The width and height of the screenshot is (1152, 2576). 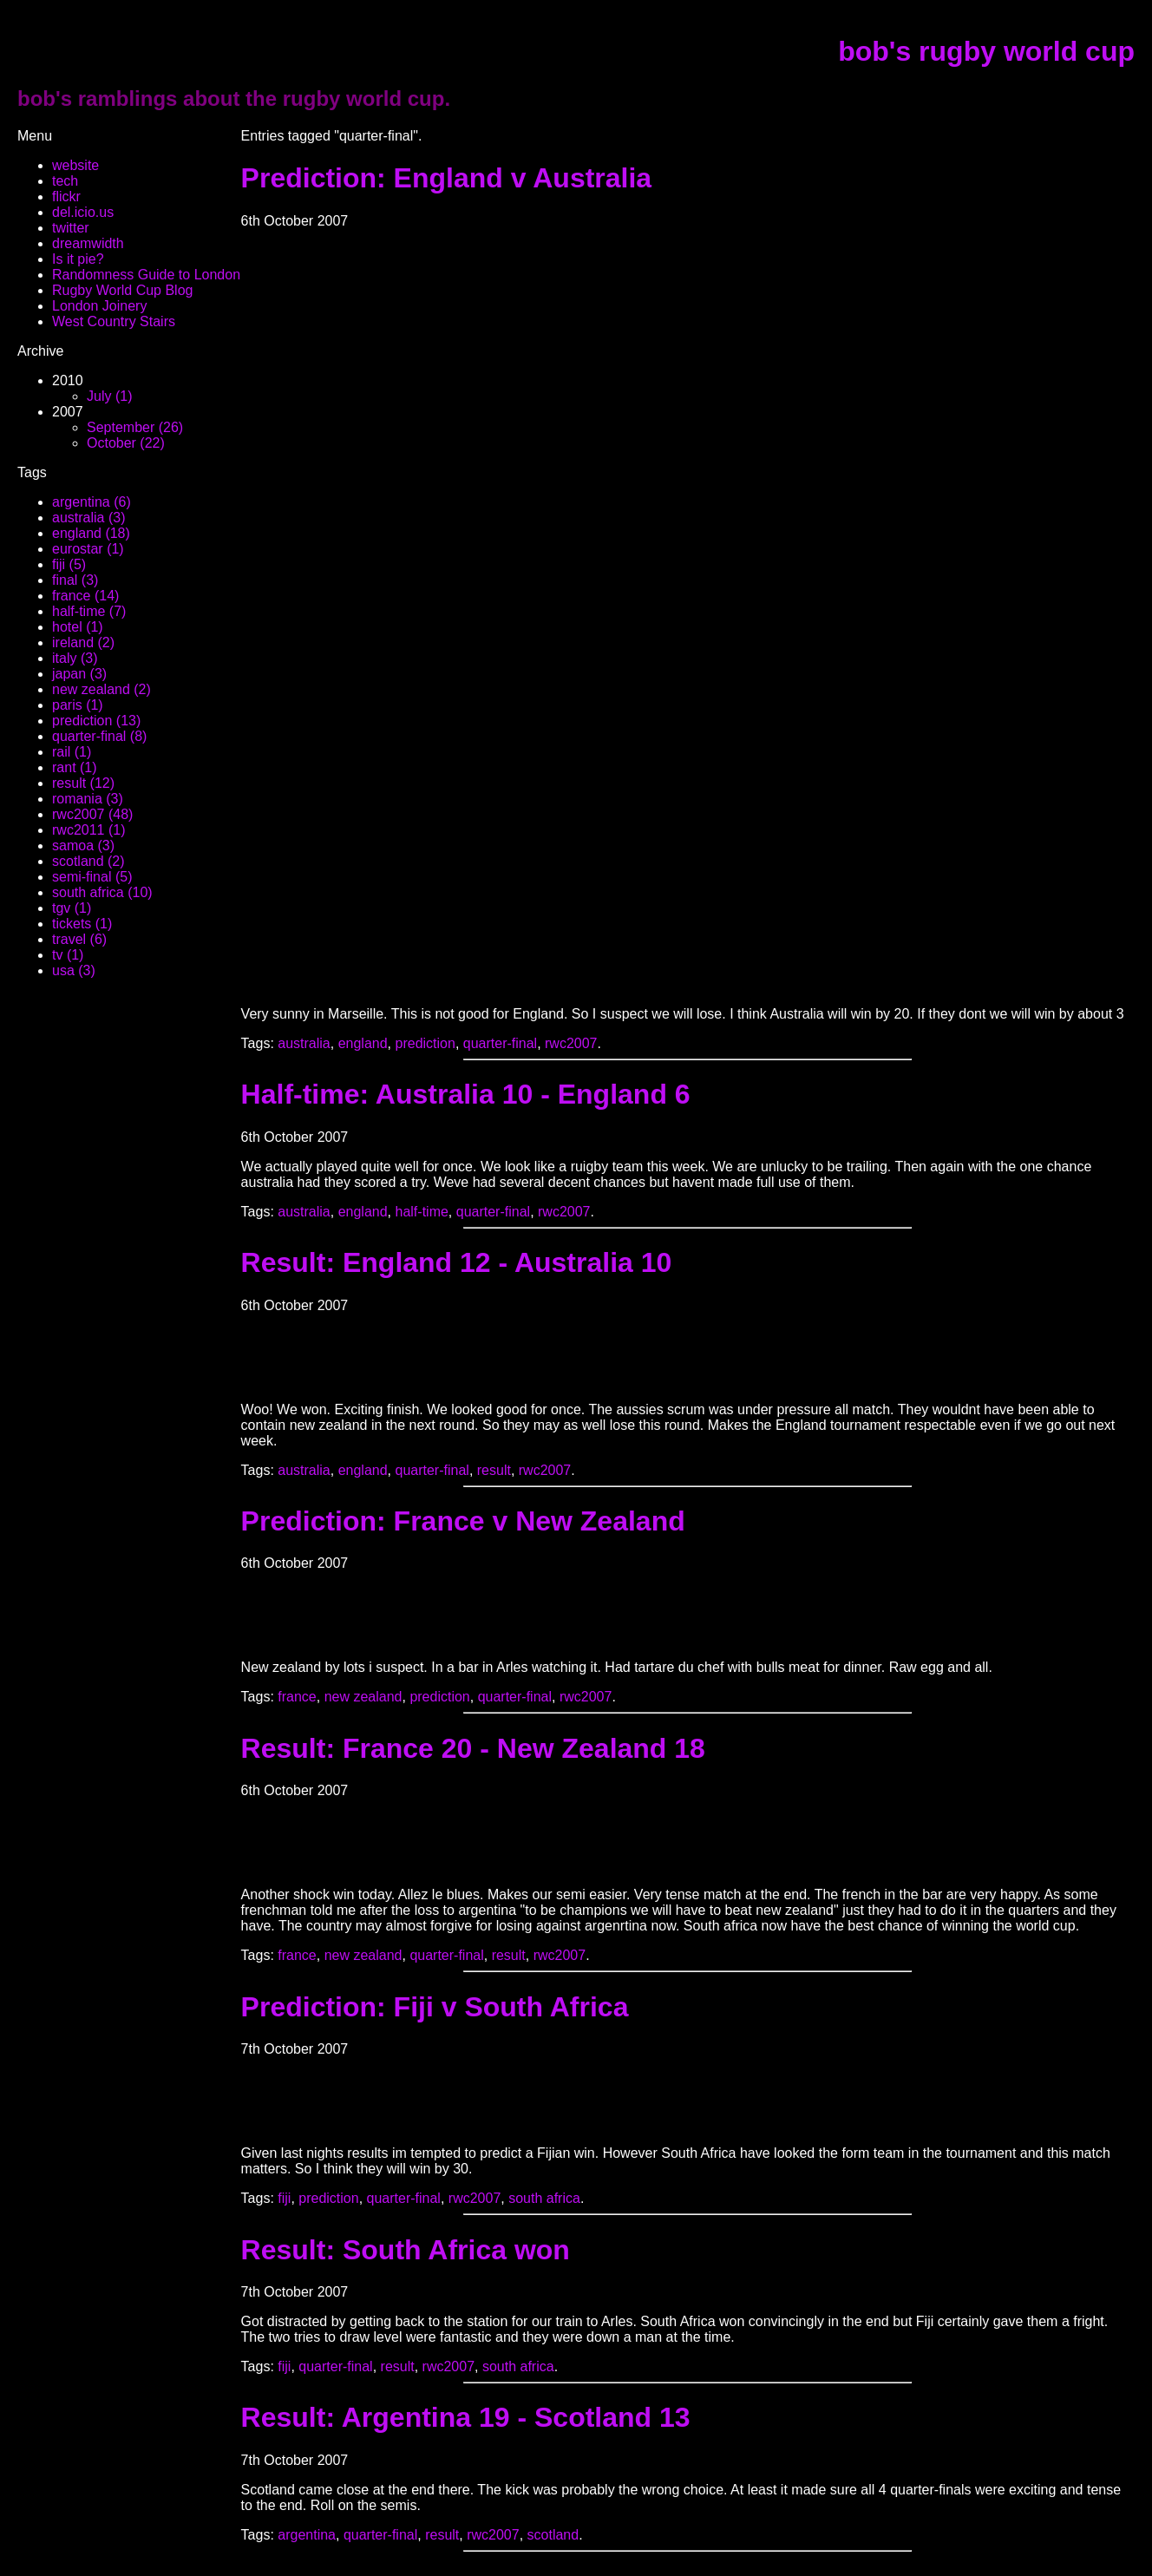 What do you see at coordinates (146, 274) in the screenshot?
I see `Randomness Guide to London` at bounding box center [146, 274].